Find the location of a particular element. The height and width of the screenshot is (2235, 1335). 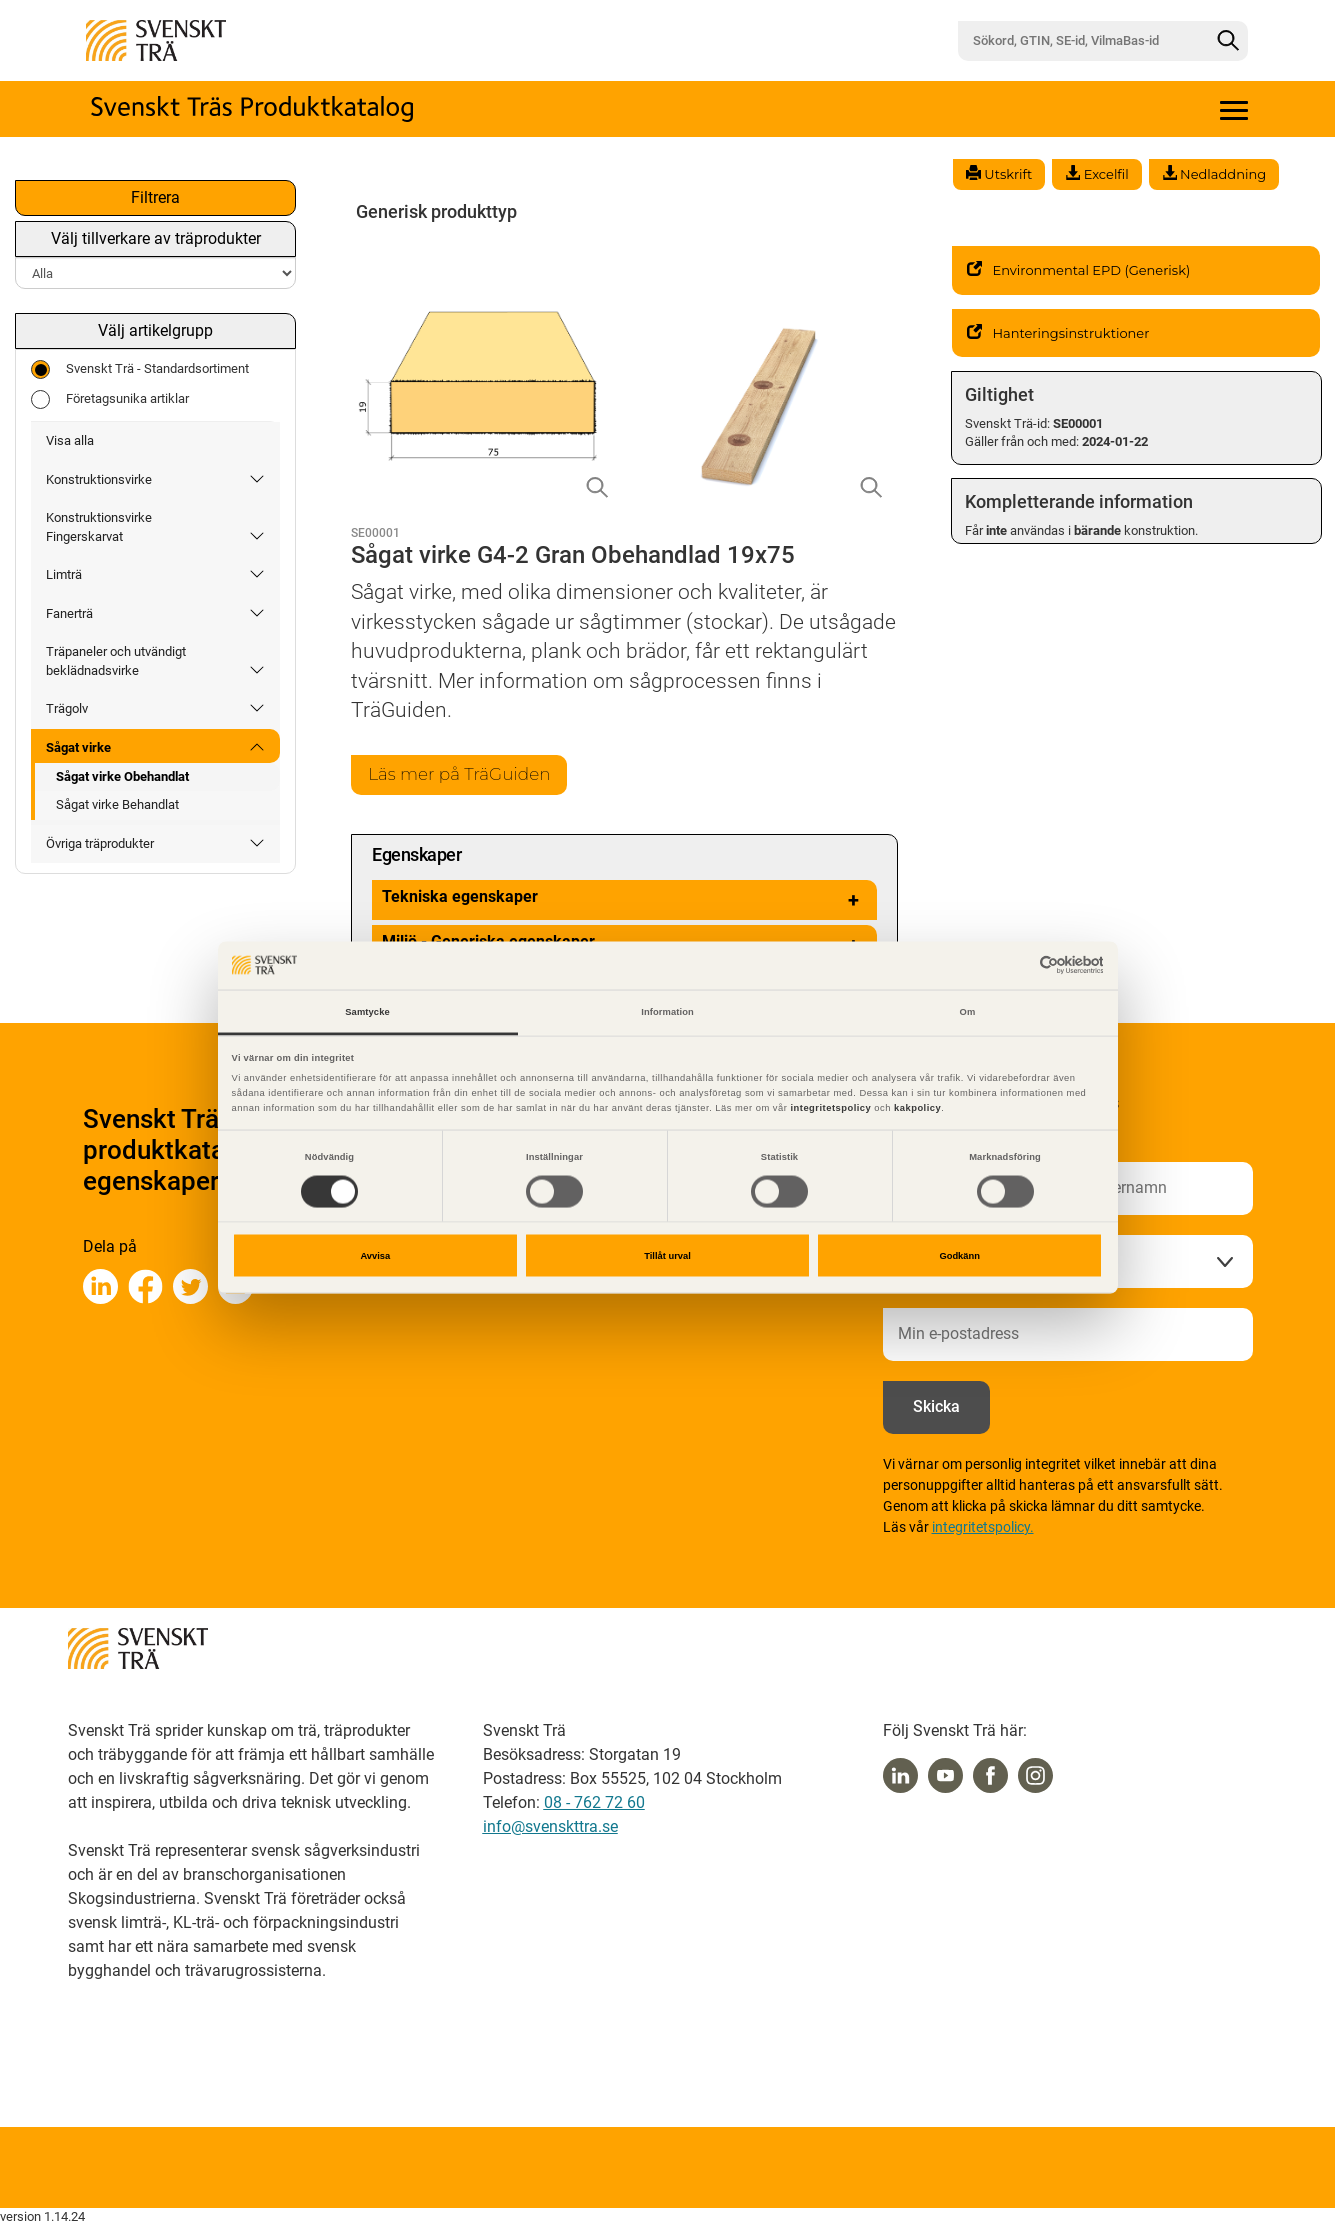

Sågat virke Obehandlat is located at coordinates (122, 776).